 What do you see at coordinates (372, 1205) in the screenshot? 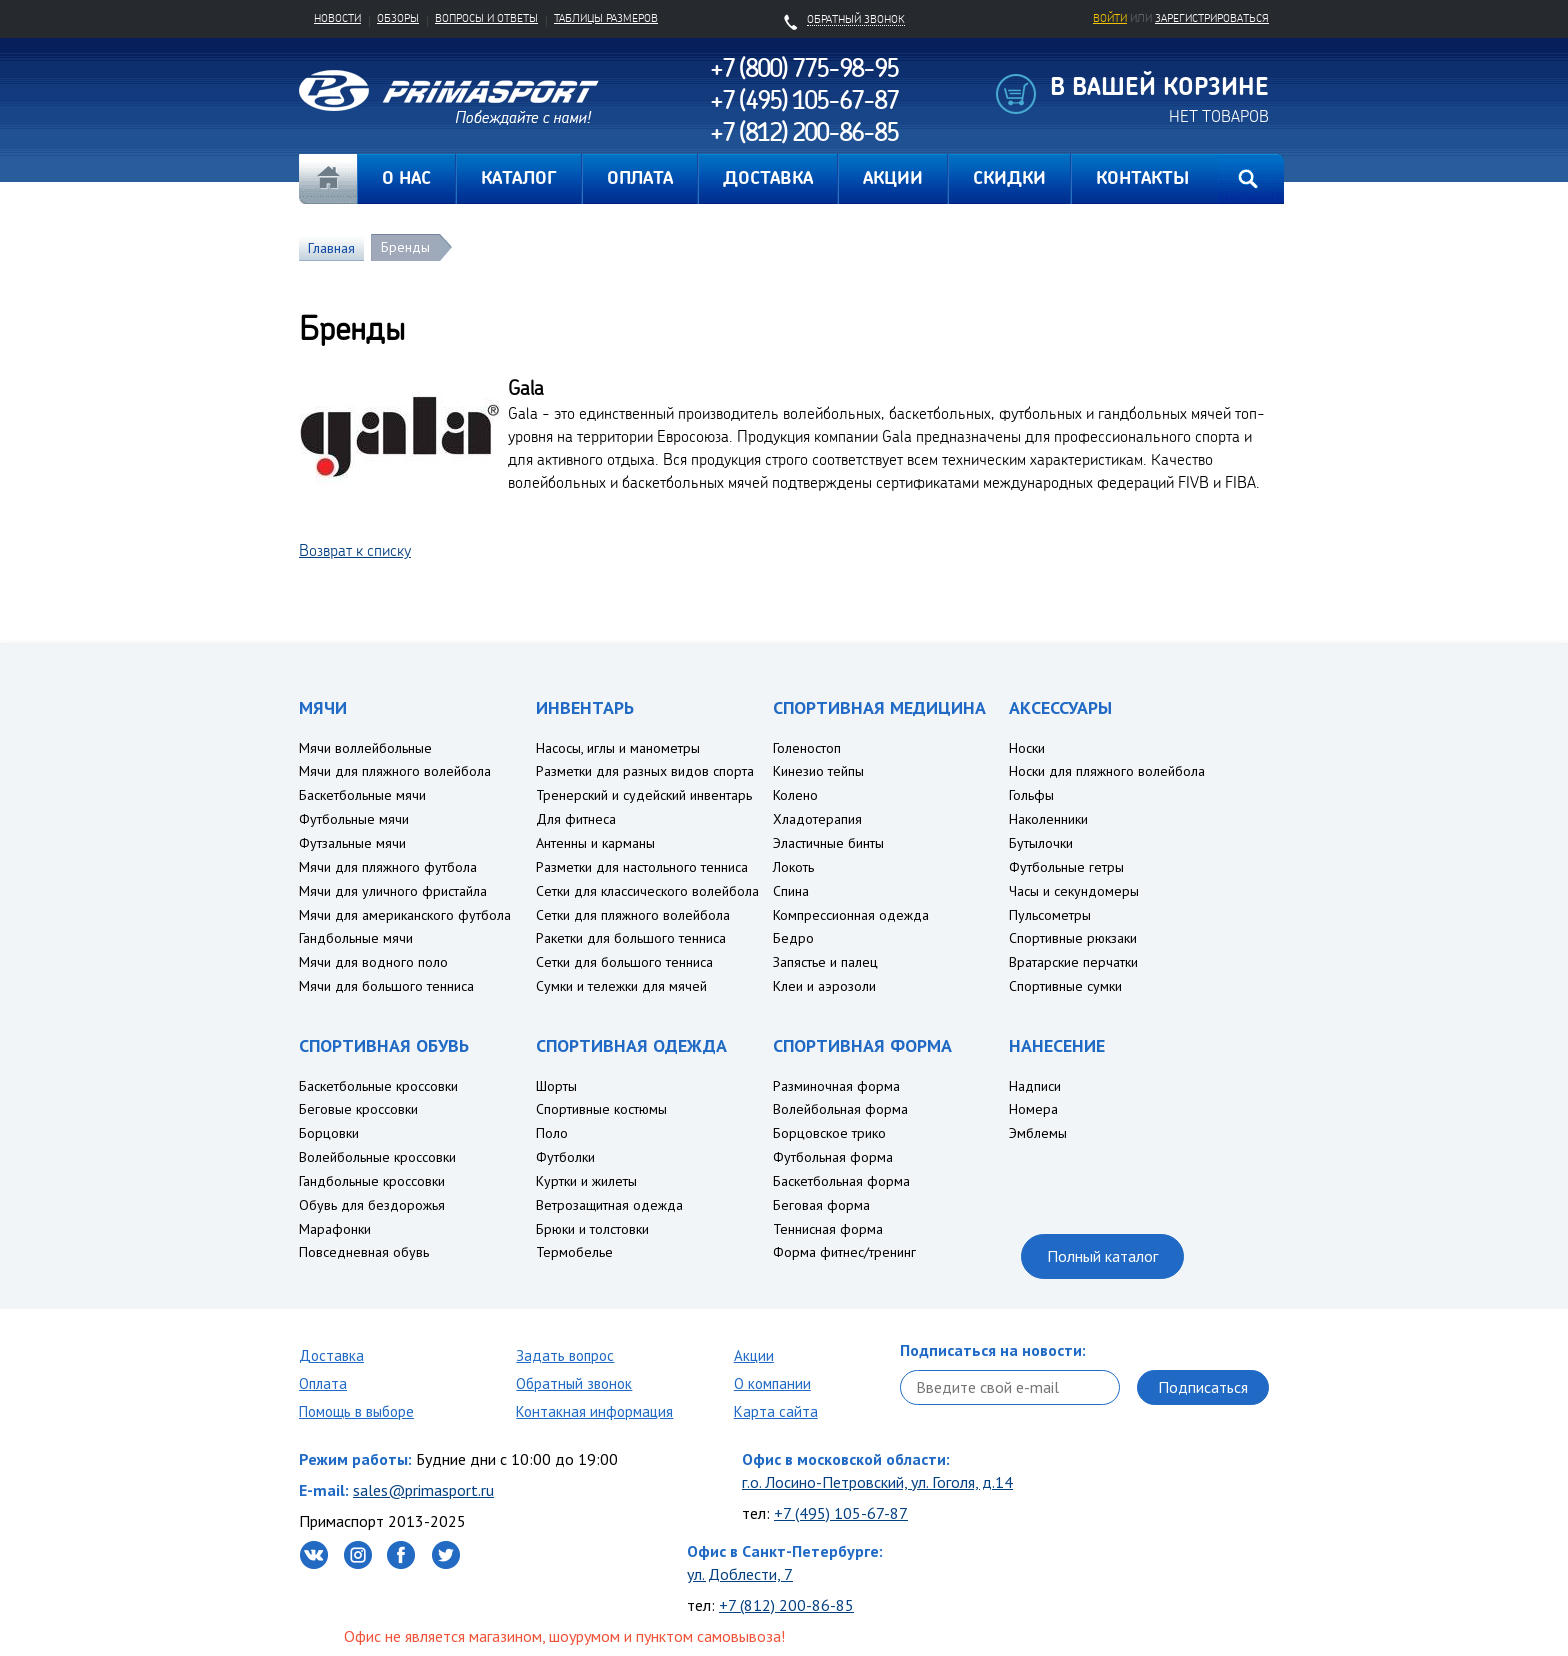
I see `Обувь для бездорожья` at bounding box center [372, 1205].